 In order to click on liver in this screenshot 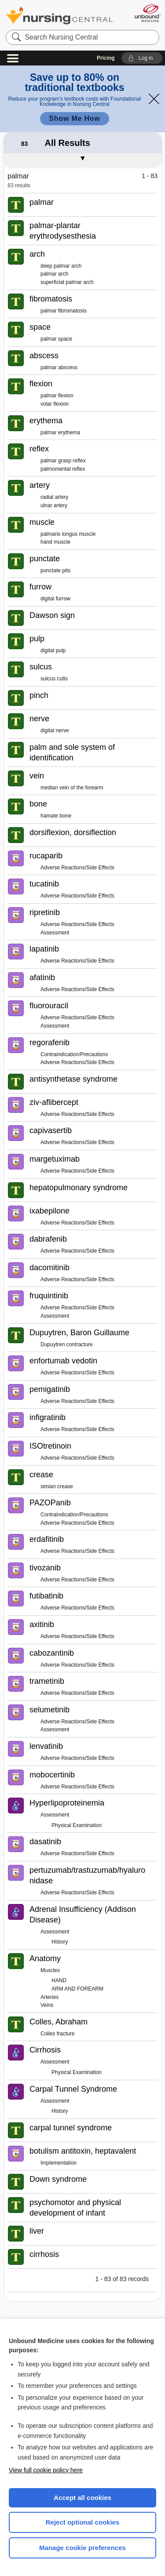, I will do `click(36, 2231)`.